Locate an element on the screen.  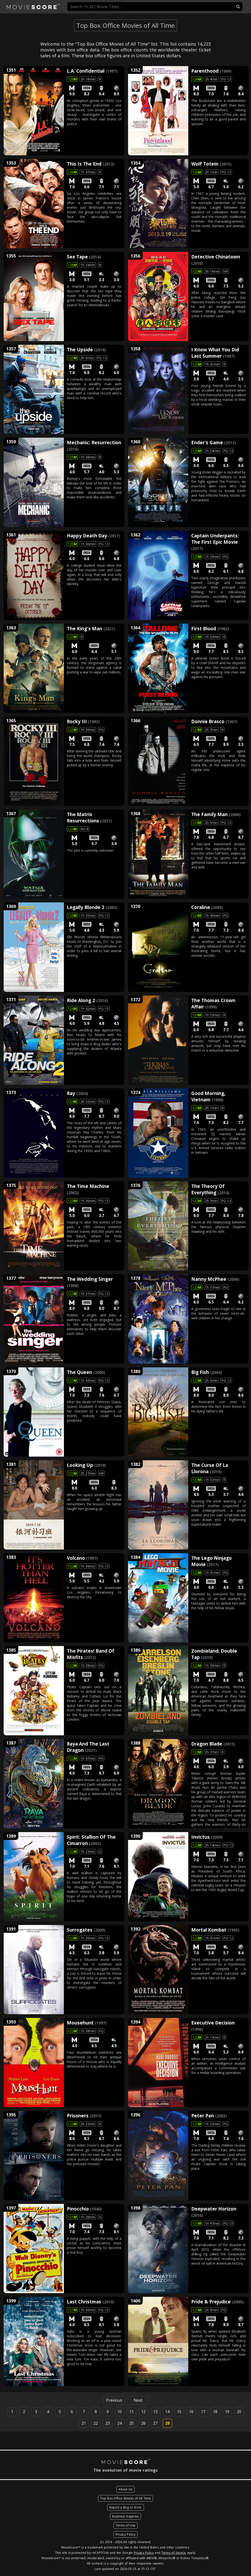
Next is located at coordinates (138, 2400).